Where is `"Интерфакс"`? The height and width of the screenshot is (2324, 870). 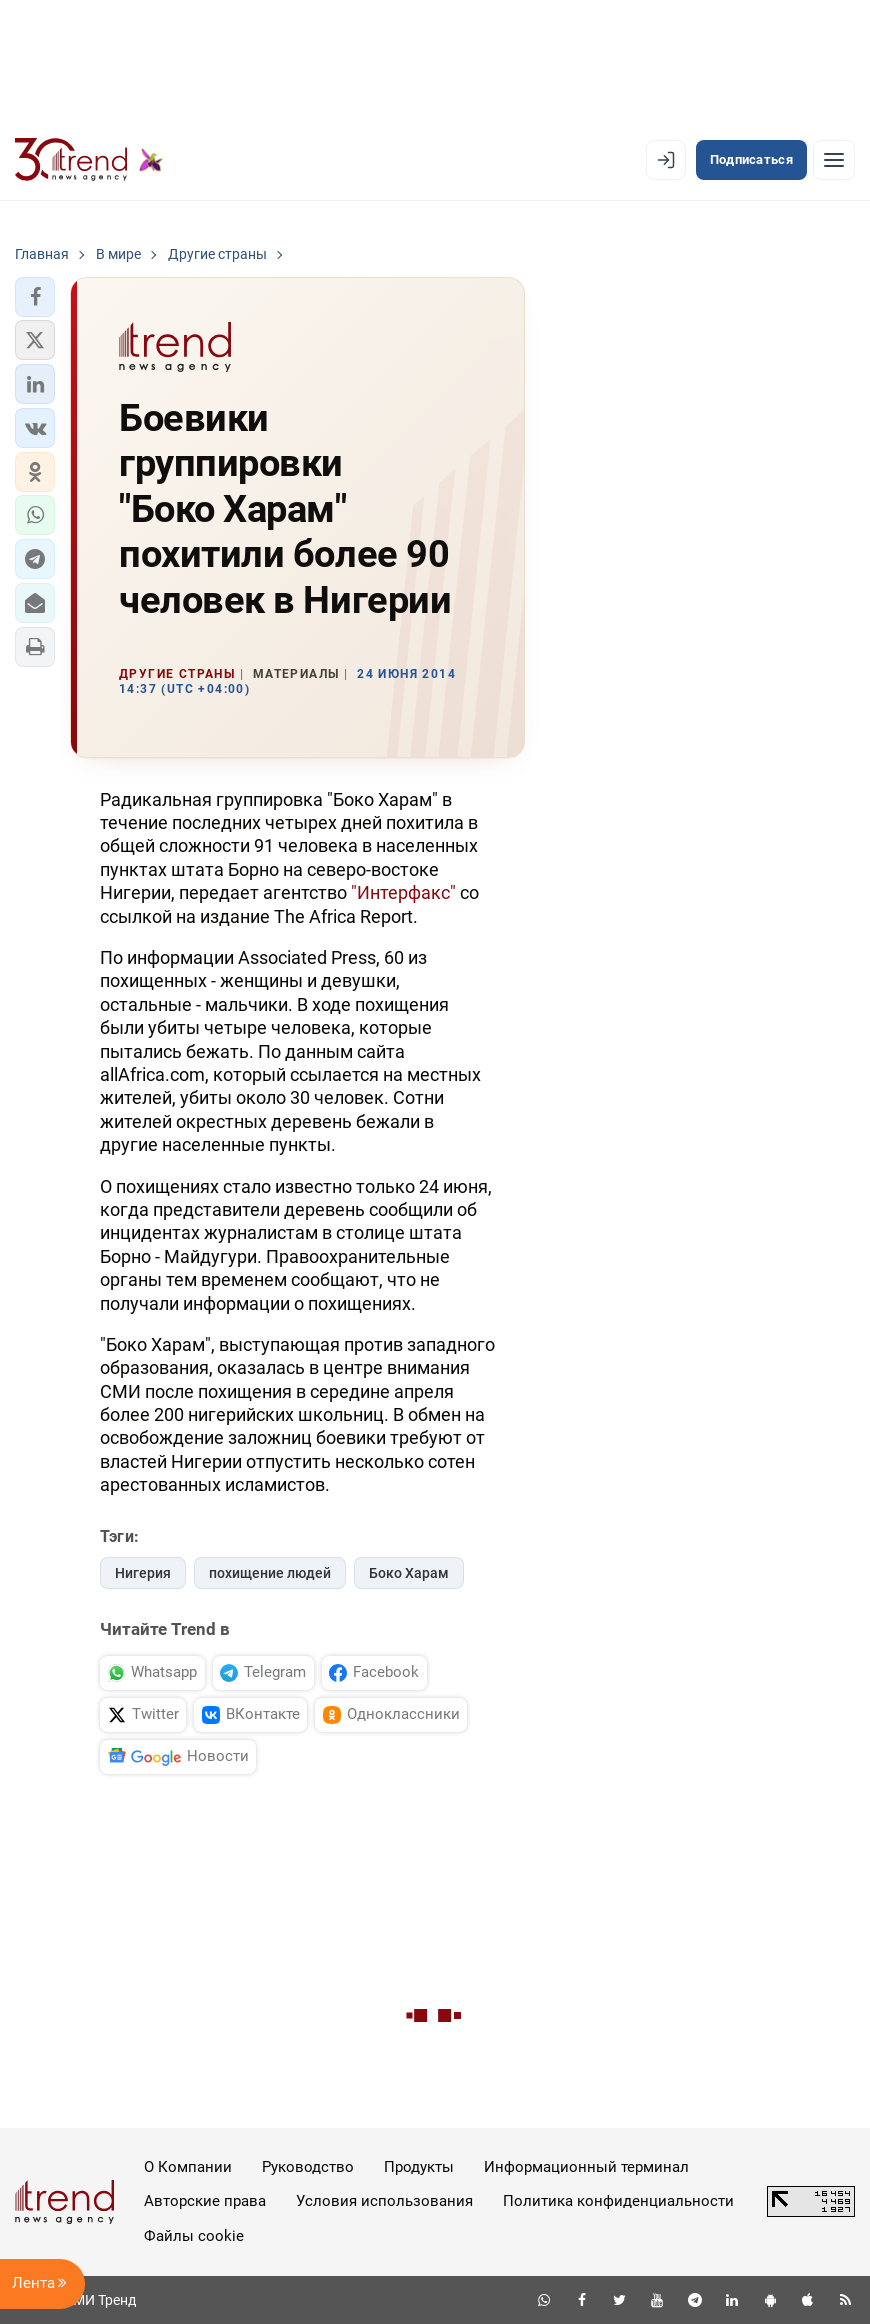
"Интерфакс" is located at coordinates (403, 892).